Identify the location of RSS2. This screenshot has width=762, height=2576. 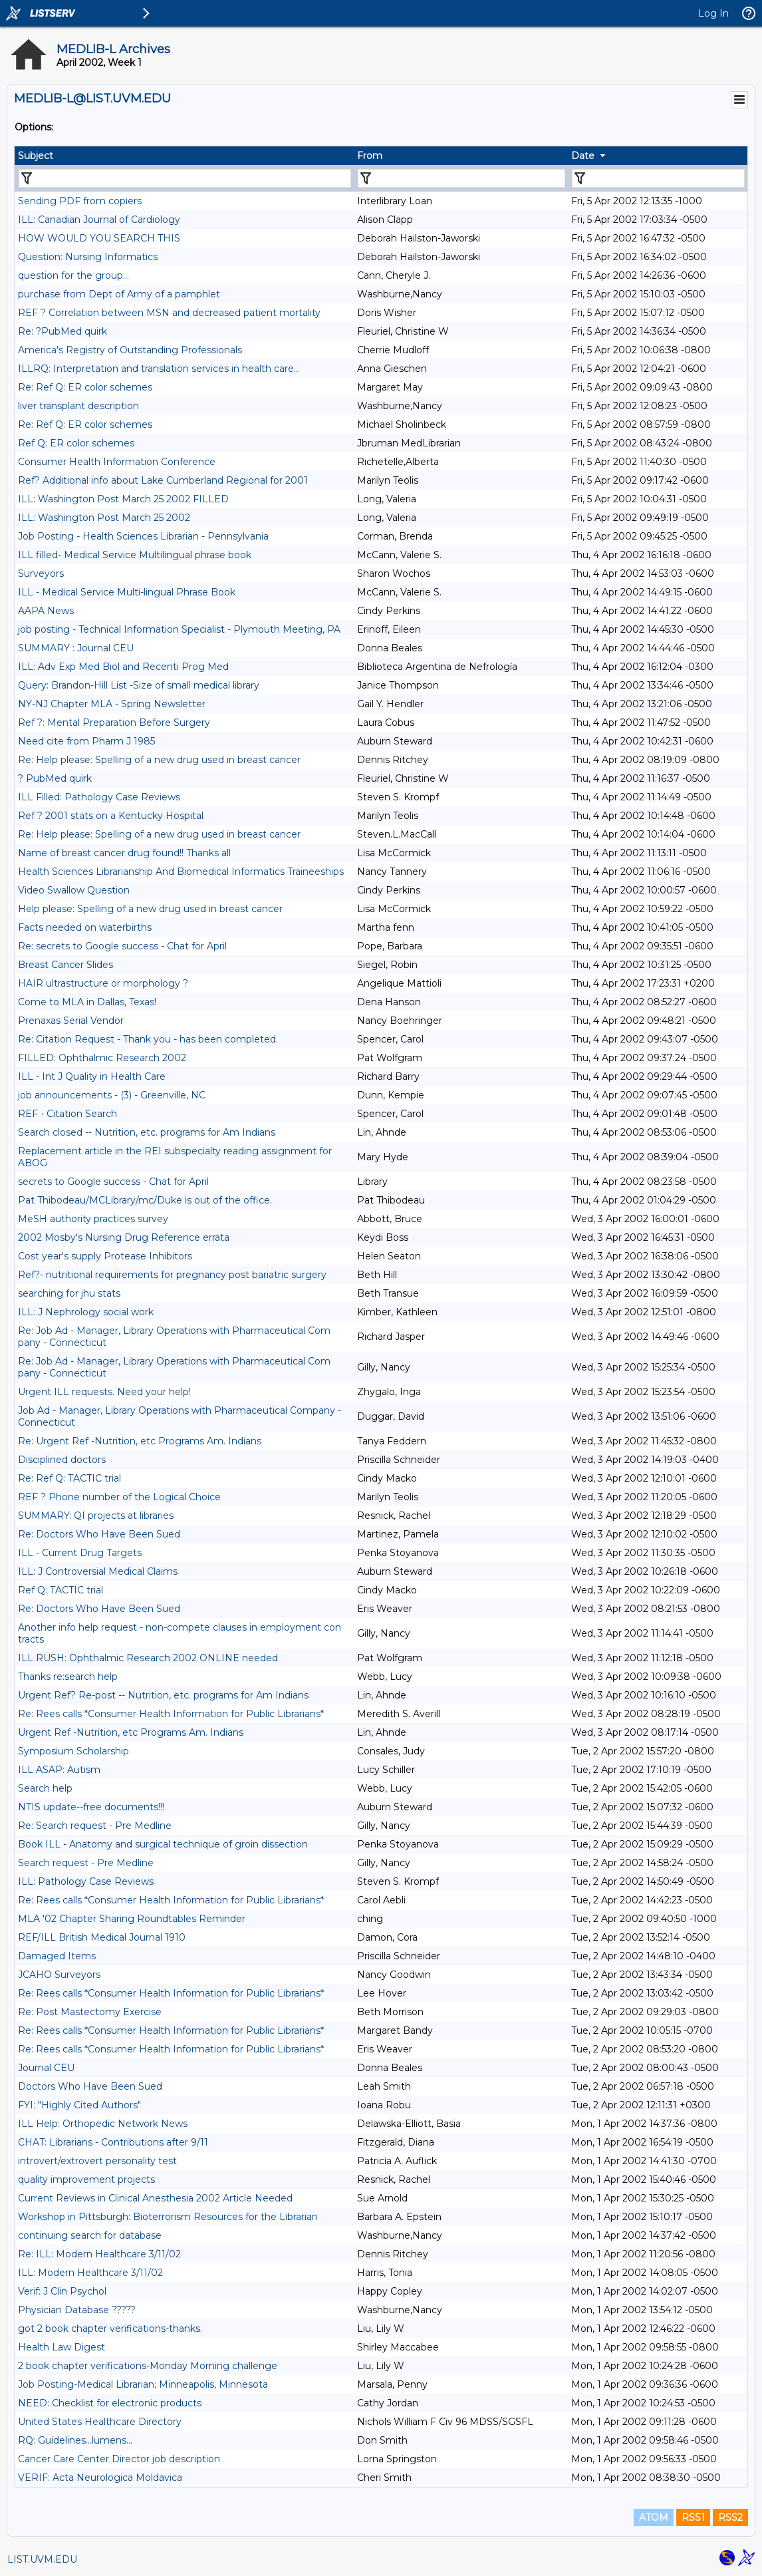
(730, 2517).